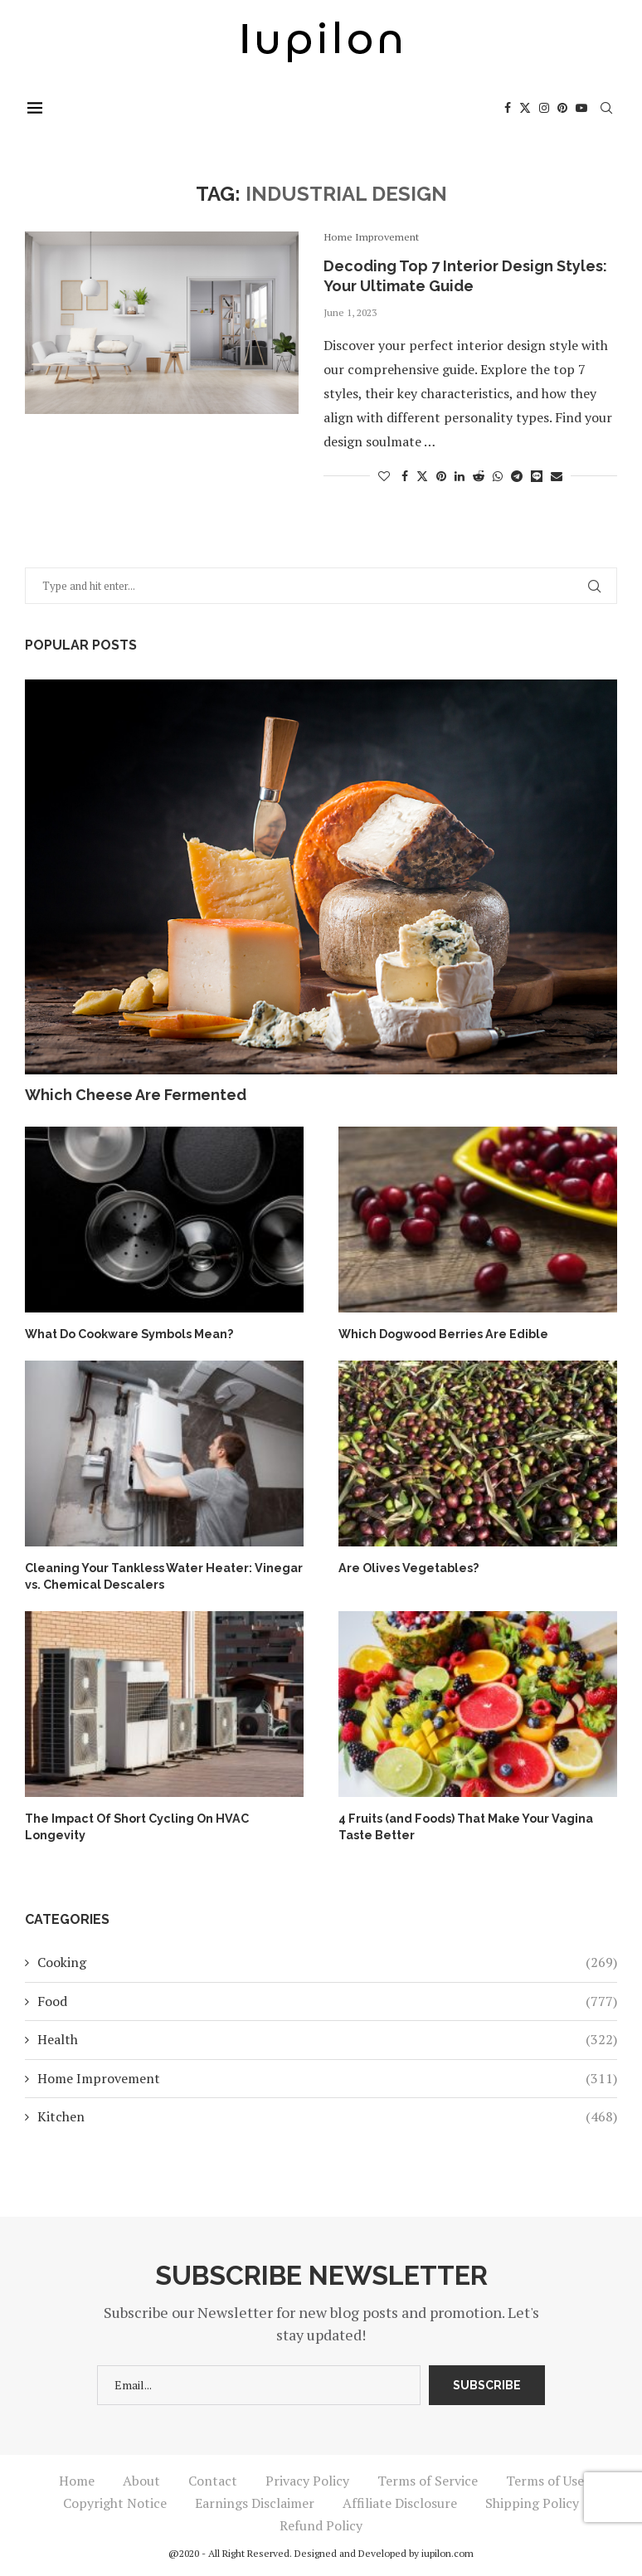 Image resolution: width=642 pixels, height=2576 pixels. What do you see at coordinates (254, 2501) in the screenshot?
I see `Earnings Disclaimer` at bounding box center [254, 2501].